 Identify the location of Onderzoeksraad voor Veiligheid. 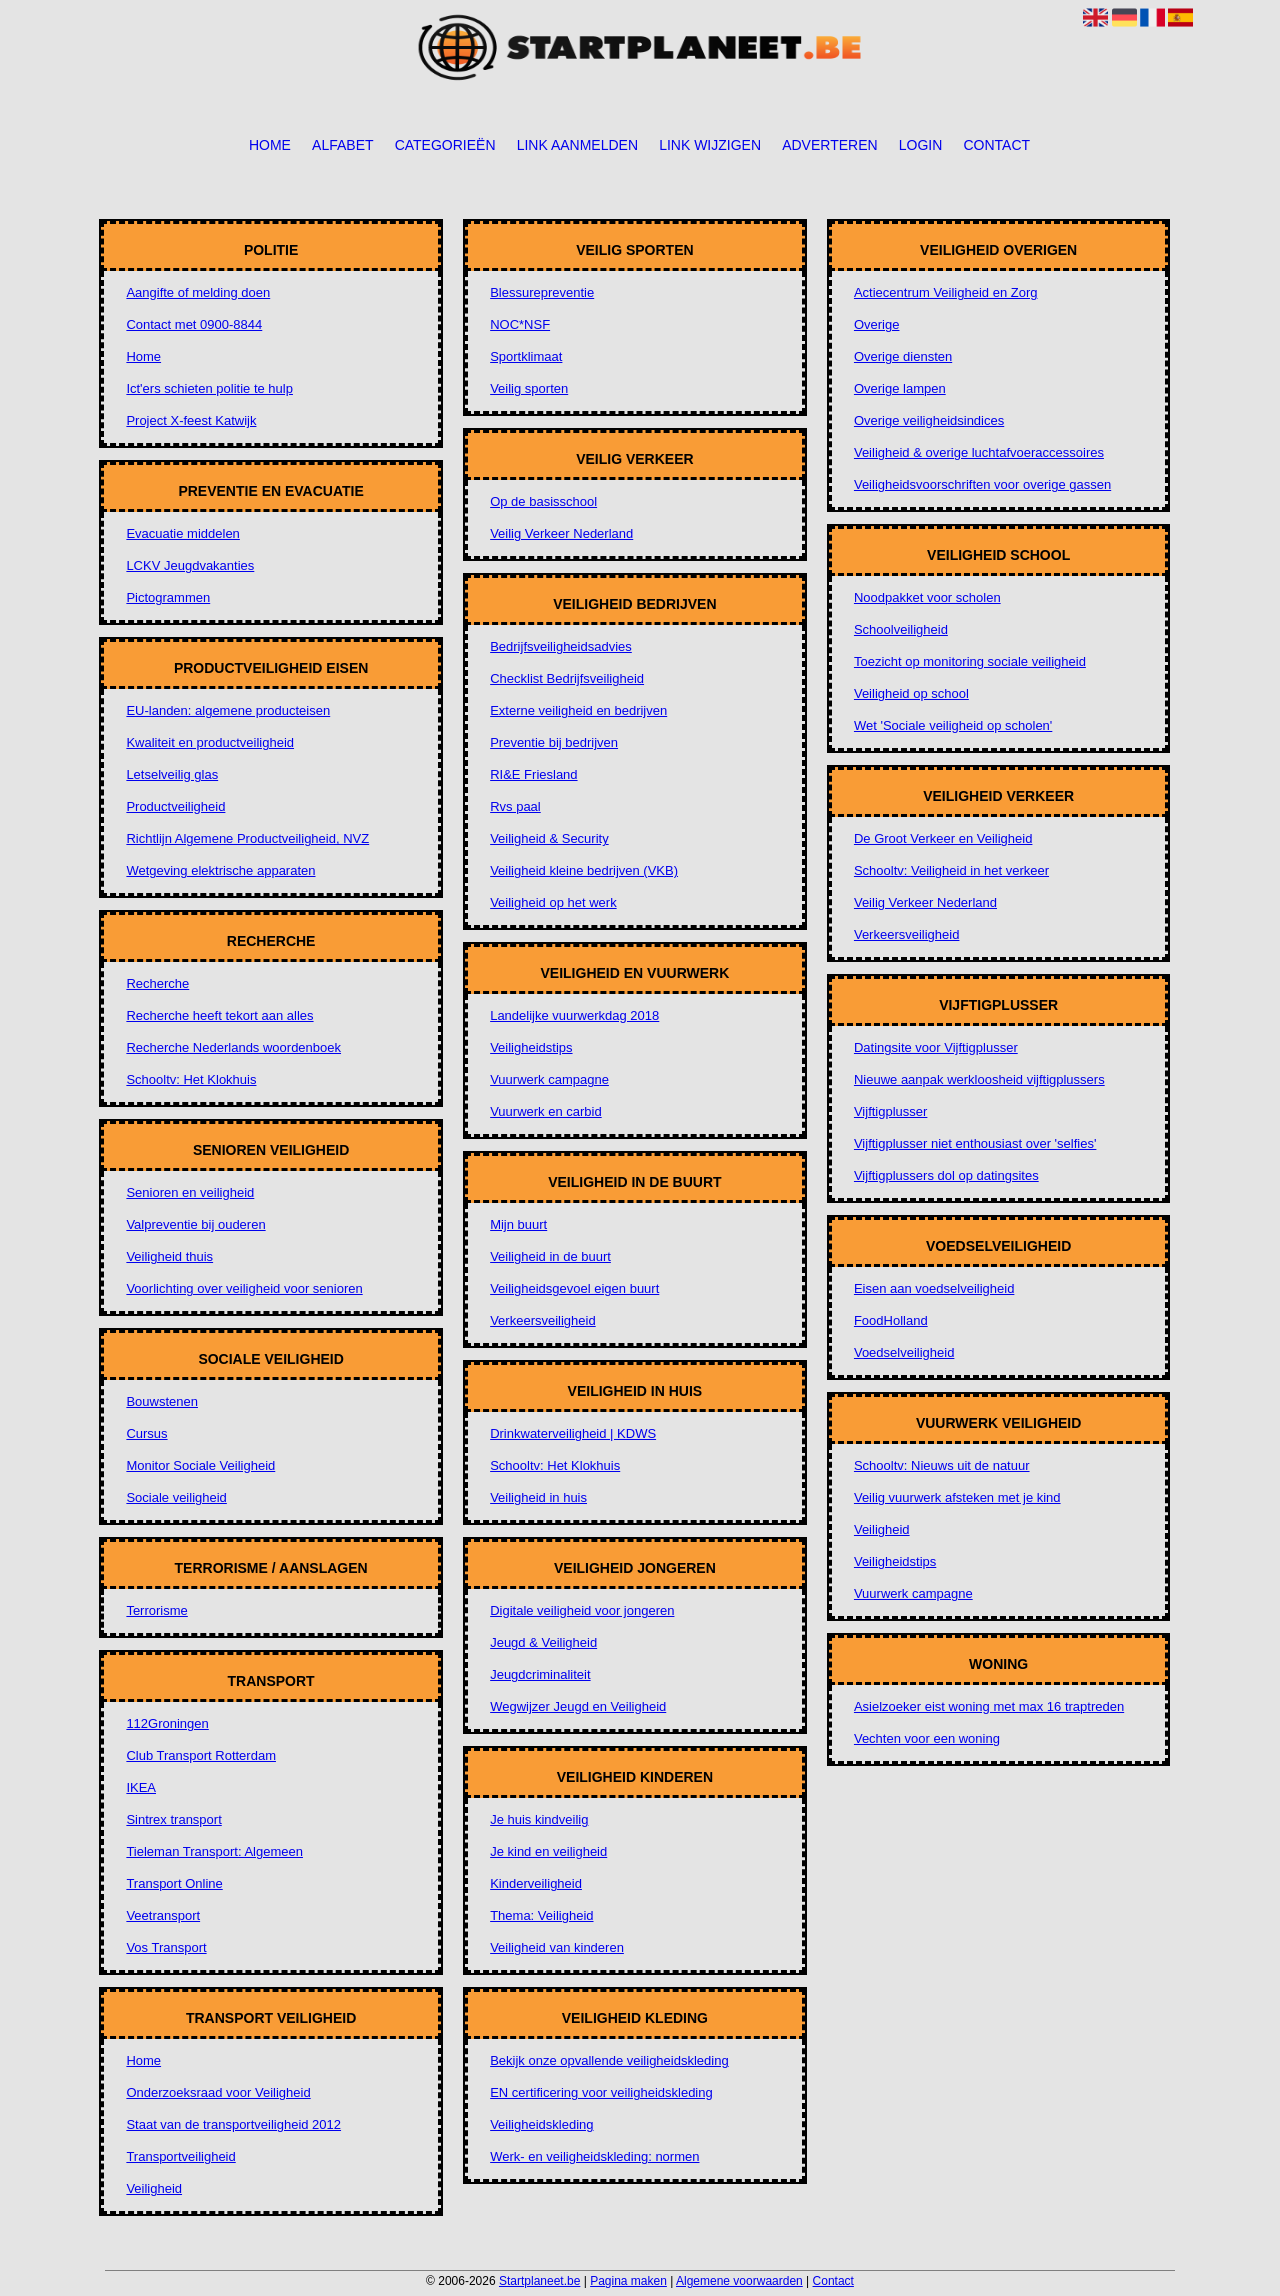
(218, 2092).